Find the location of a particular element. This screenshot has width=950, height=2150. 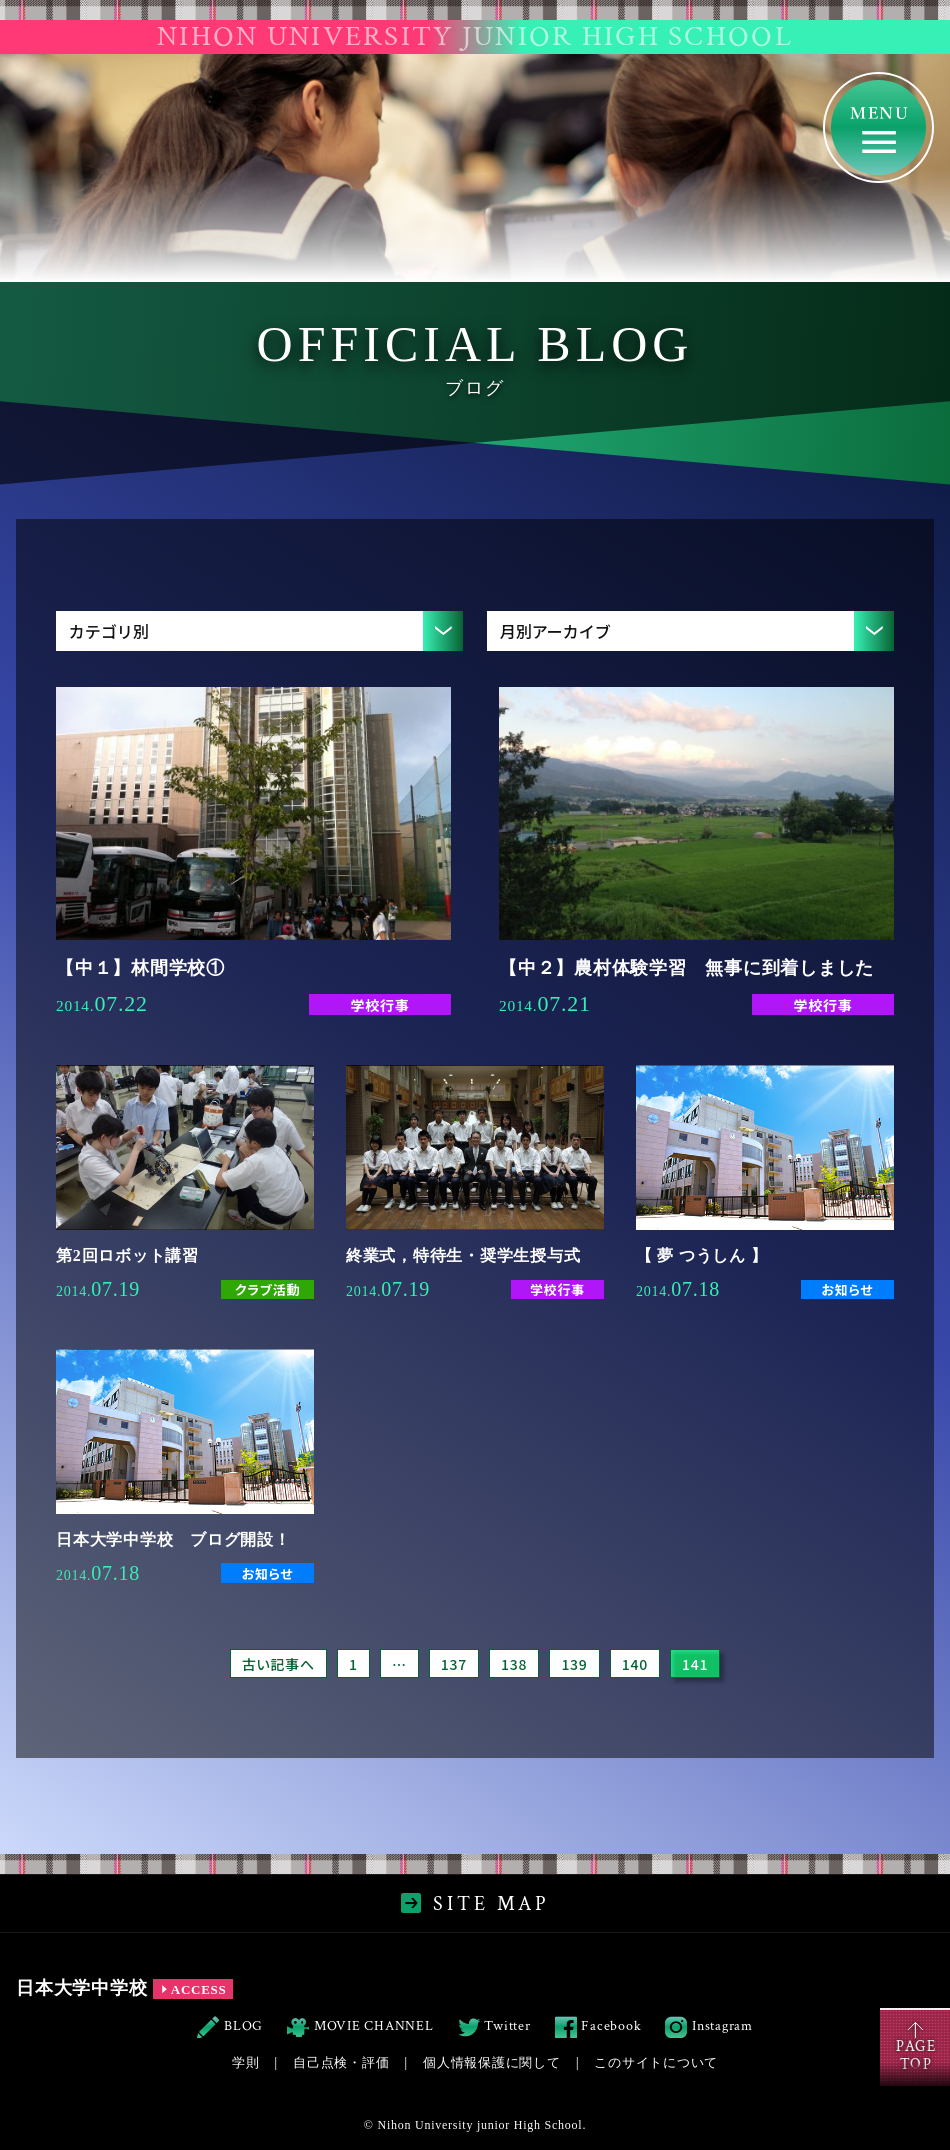

139 is located at coordinates (574, 1664).